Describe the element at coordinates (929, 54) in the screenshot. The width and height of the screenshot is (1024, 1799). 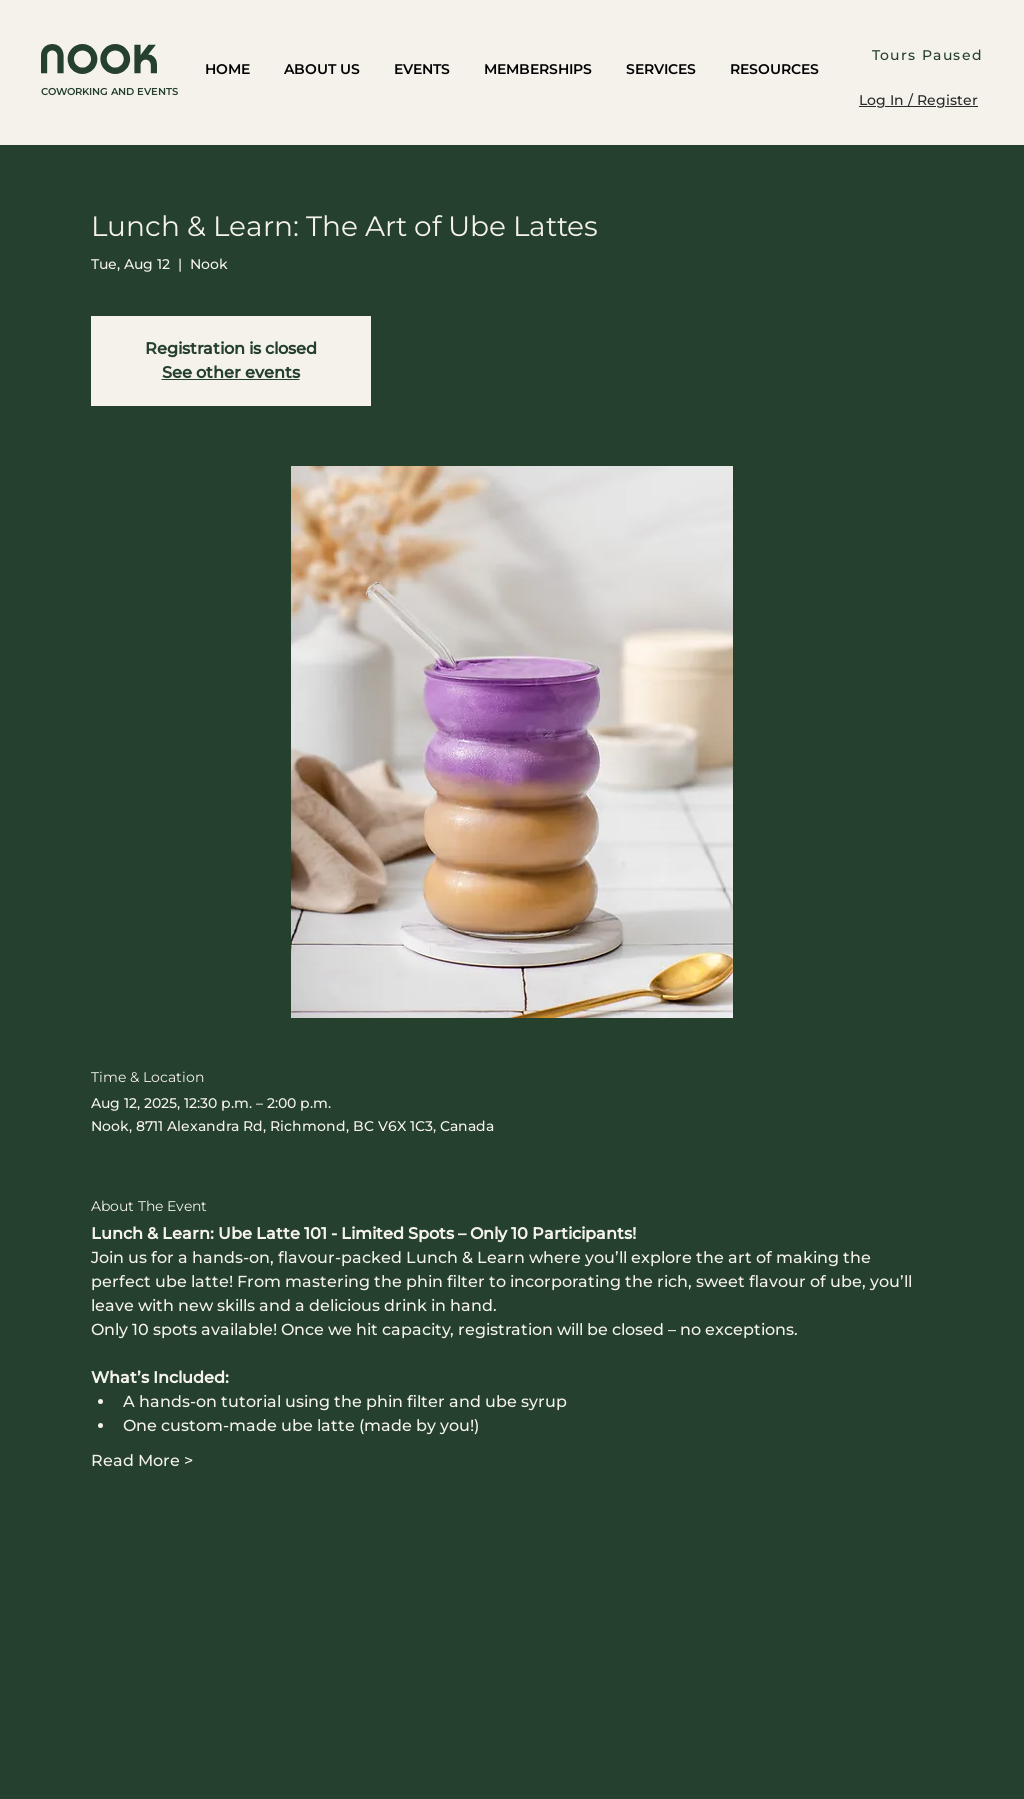
I see `[Tours Paused]` at that location.